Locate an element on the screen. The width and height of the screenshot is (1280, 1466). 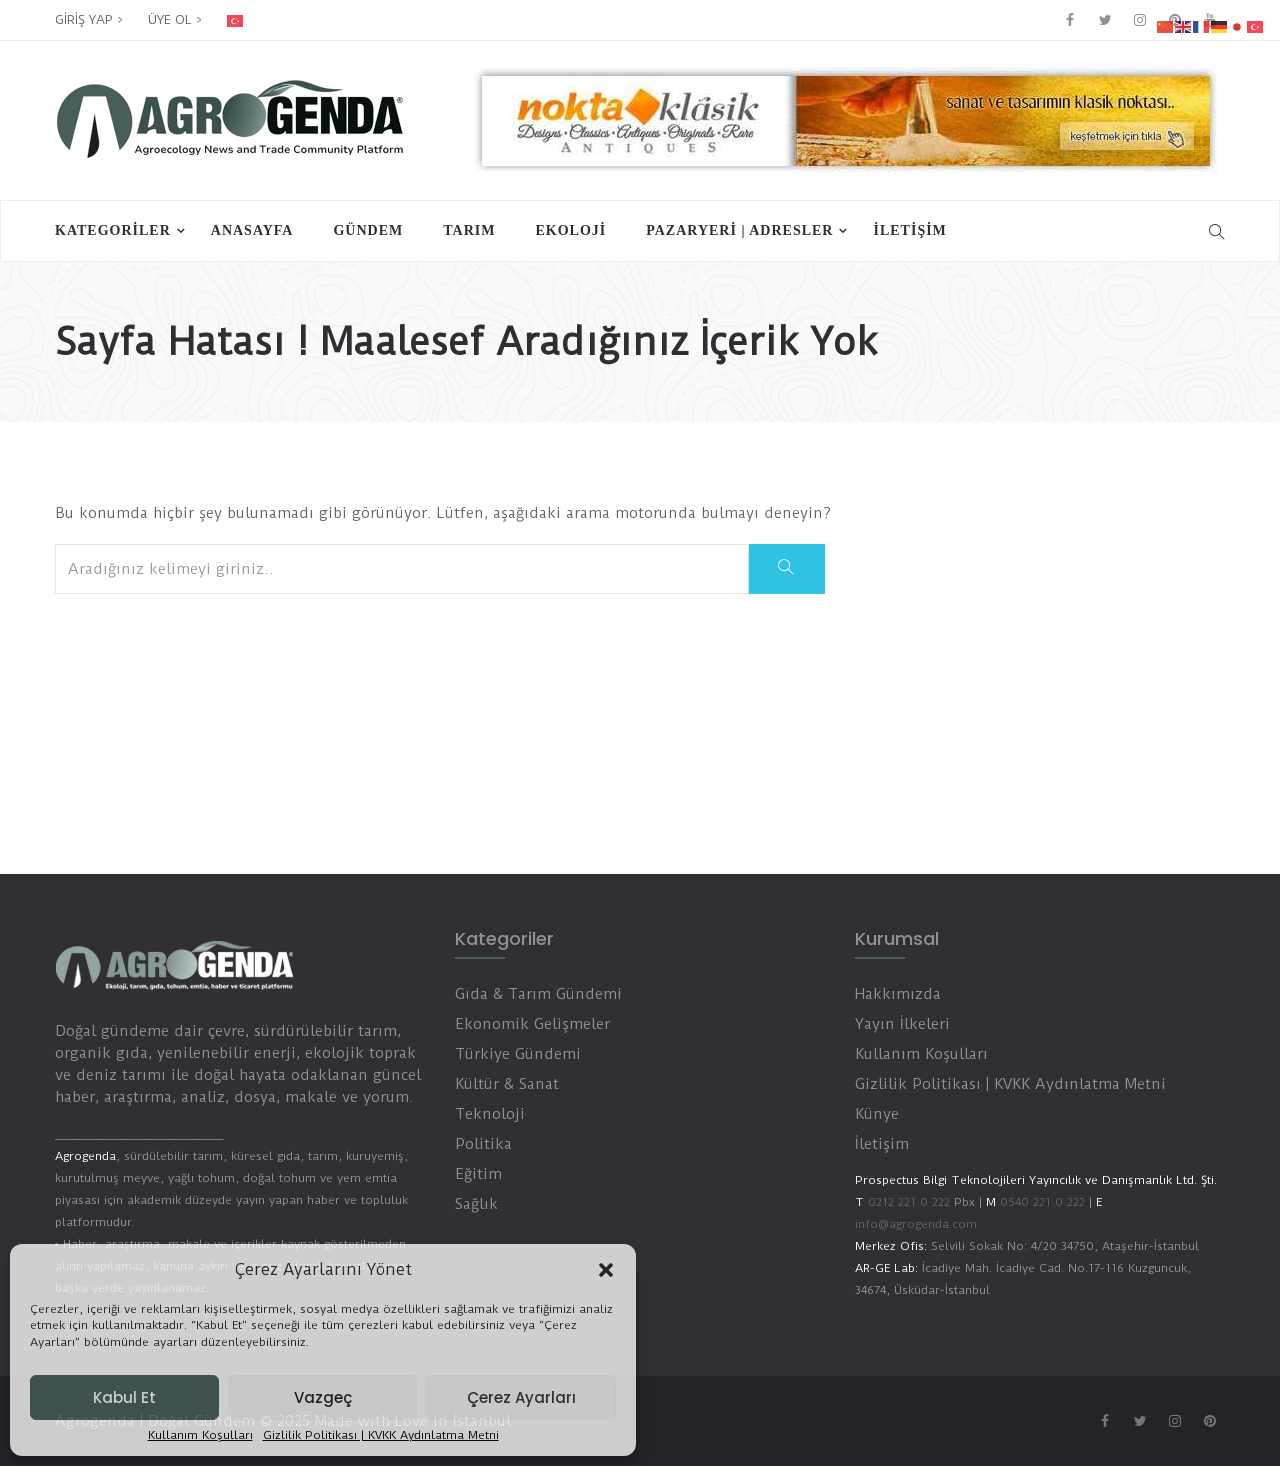
[button] is located at coordinates (606, 1270).